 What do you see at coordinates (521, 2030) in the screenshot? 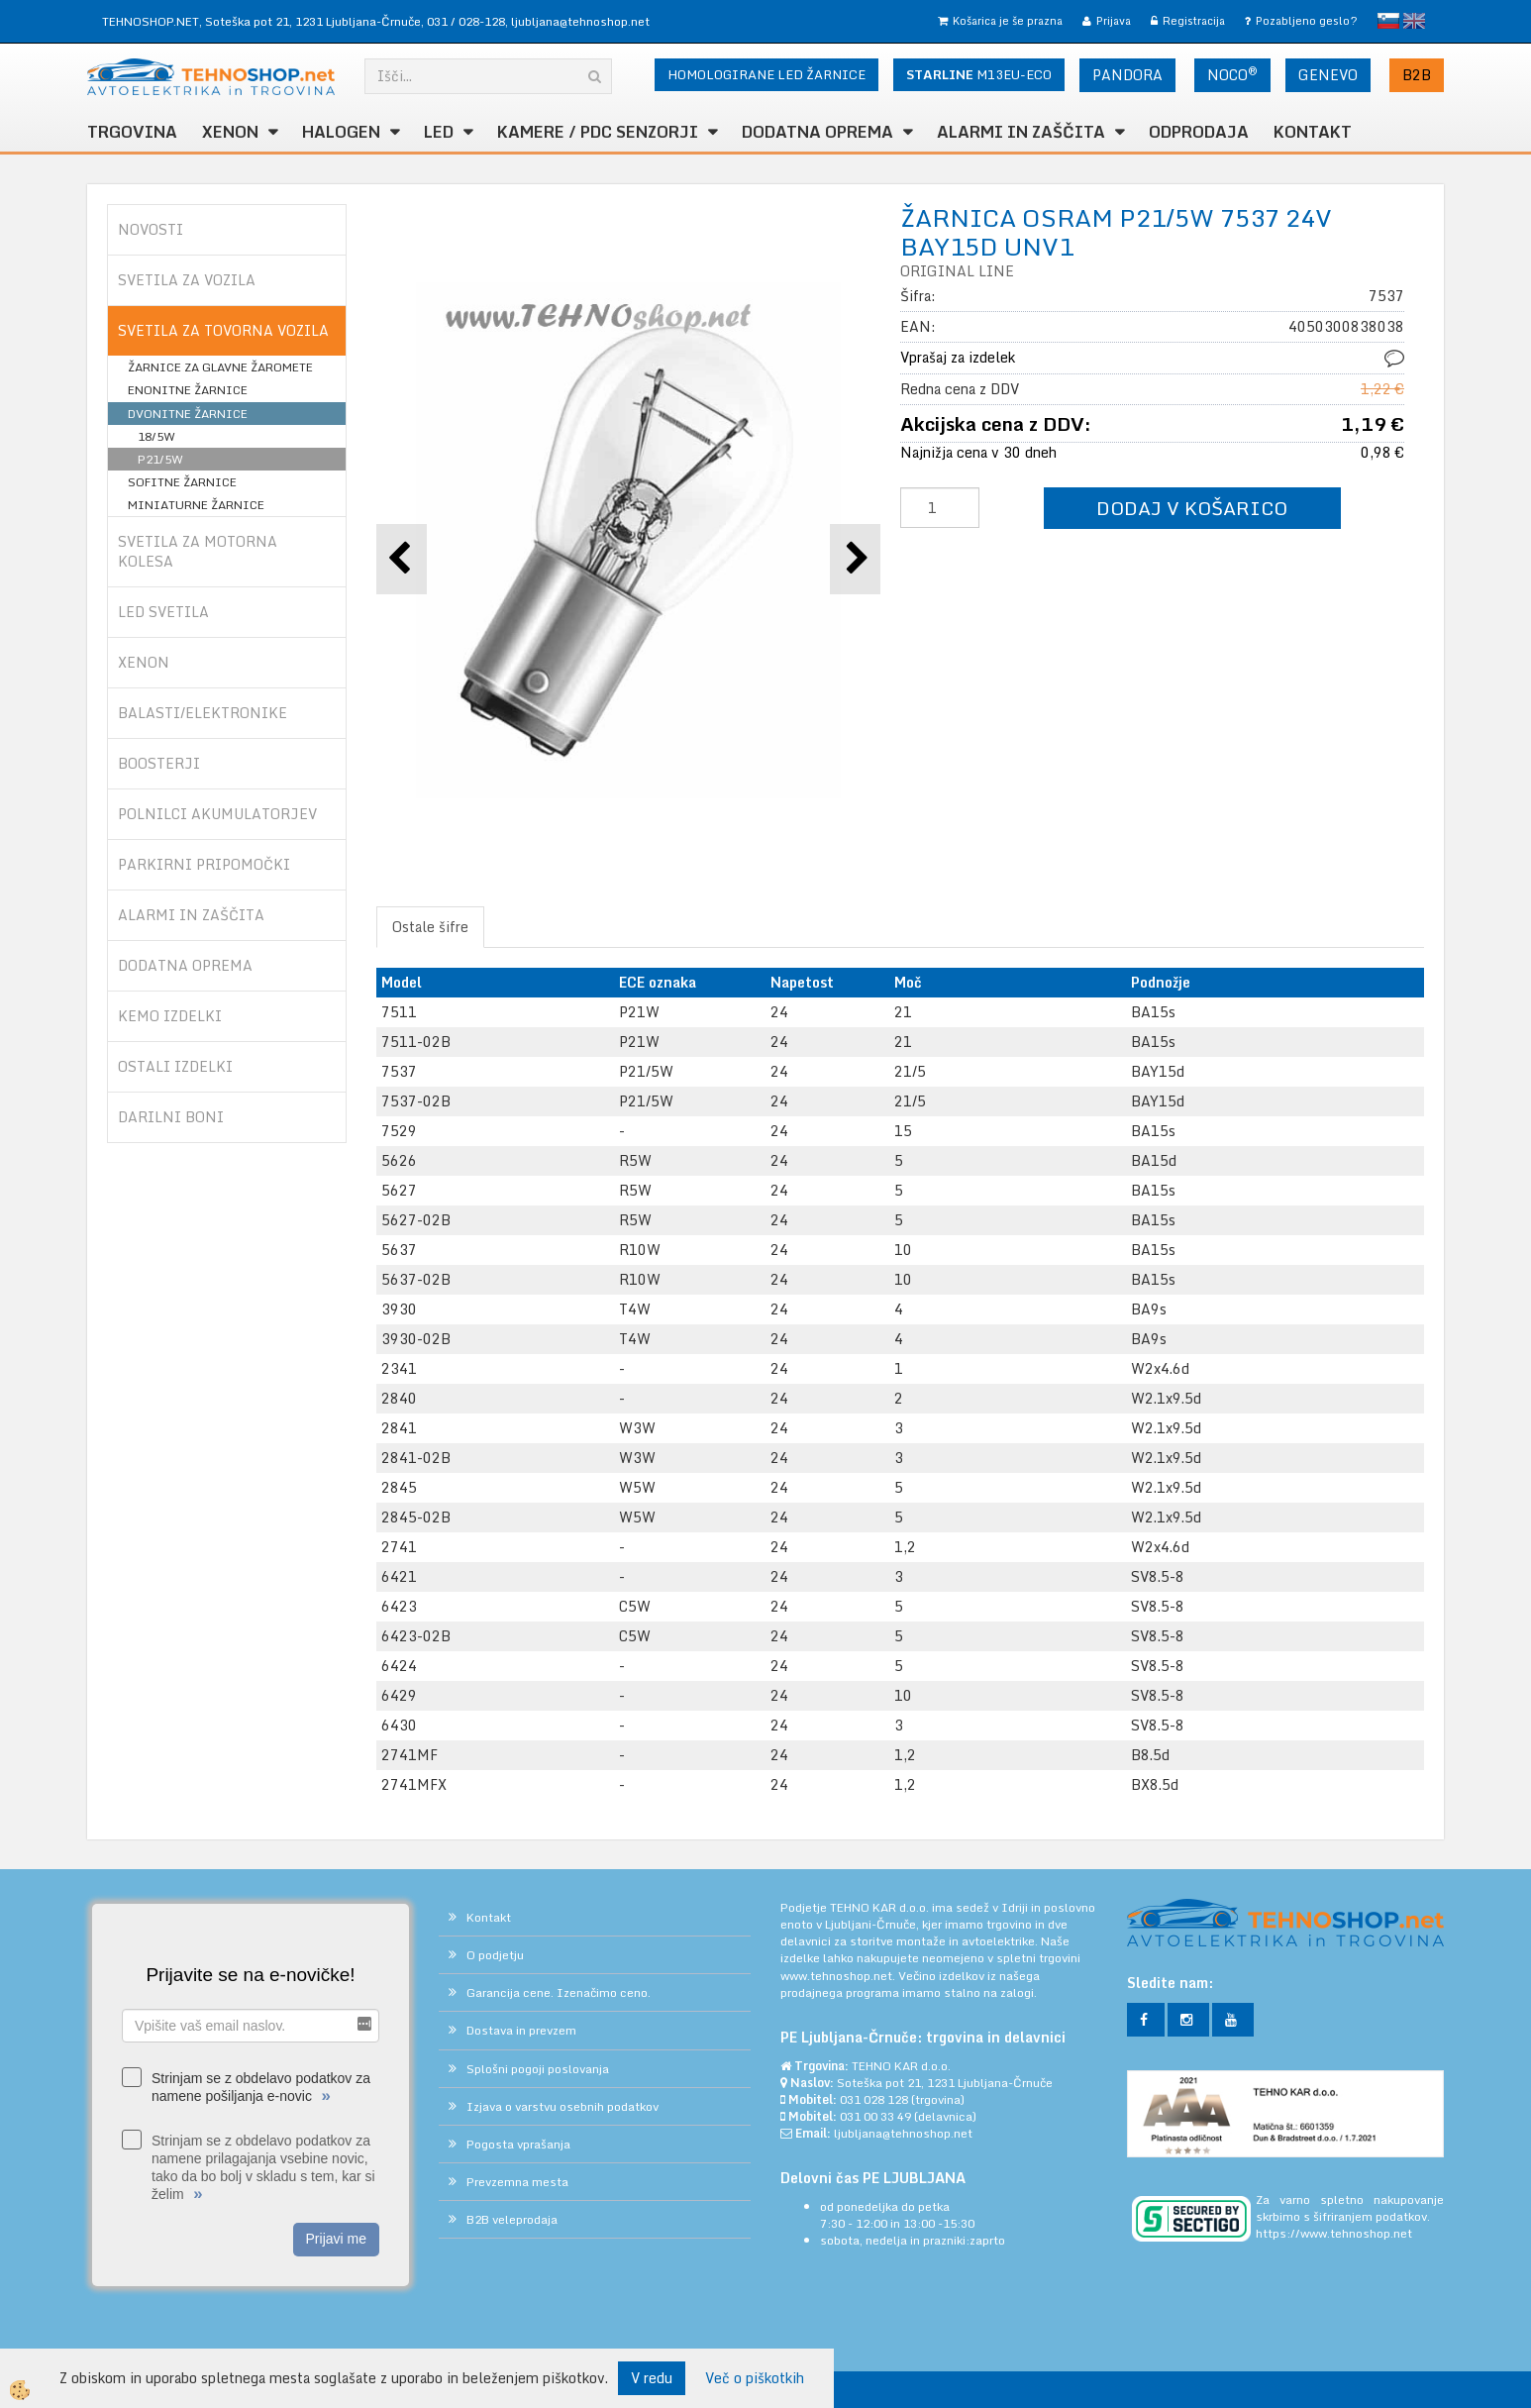
I see `Dostava in prevzem` at bounding box center [521, 2030].